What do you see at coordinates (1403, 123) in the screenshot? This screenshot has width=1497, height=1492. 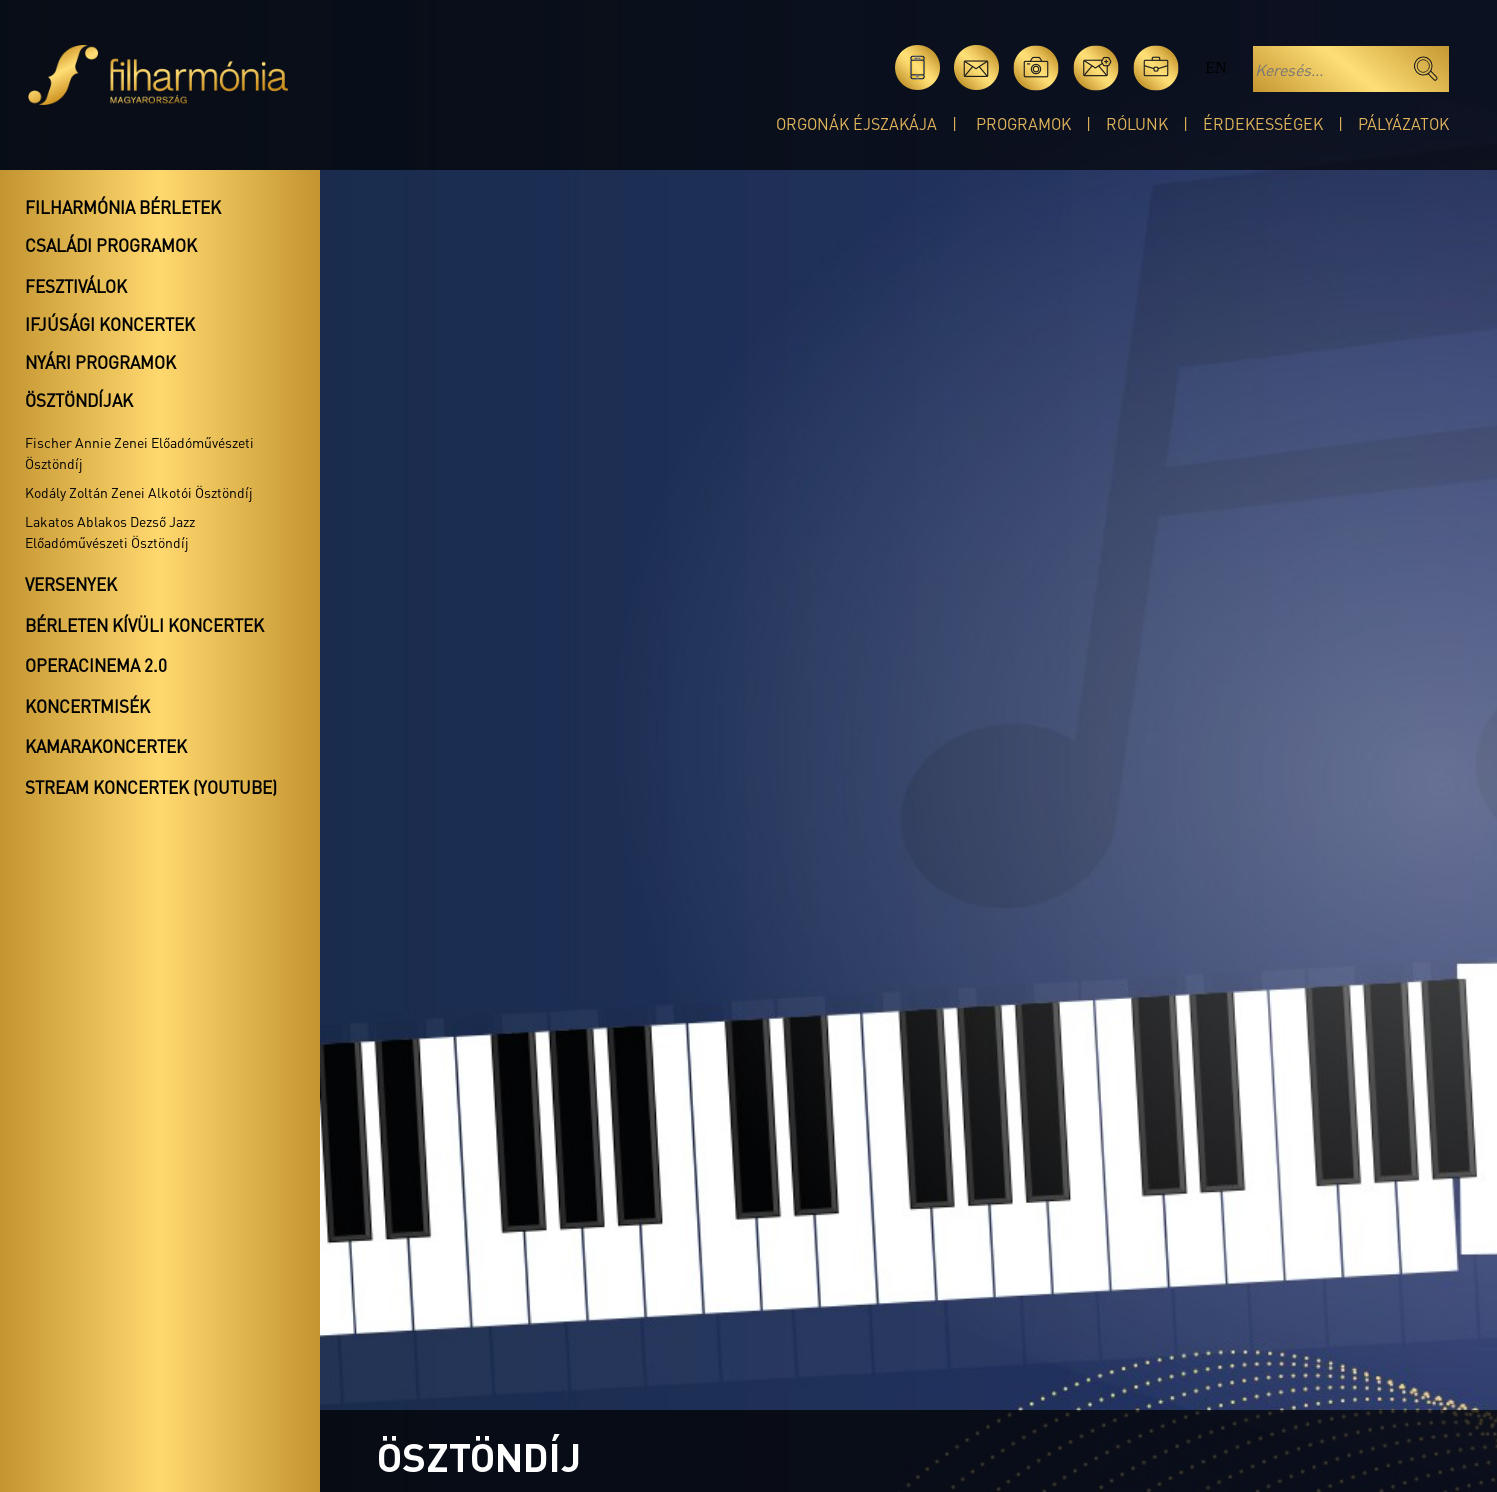 I see `Pályázatok` at bounding box center [1403, 123].